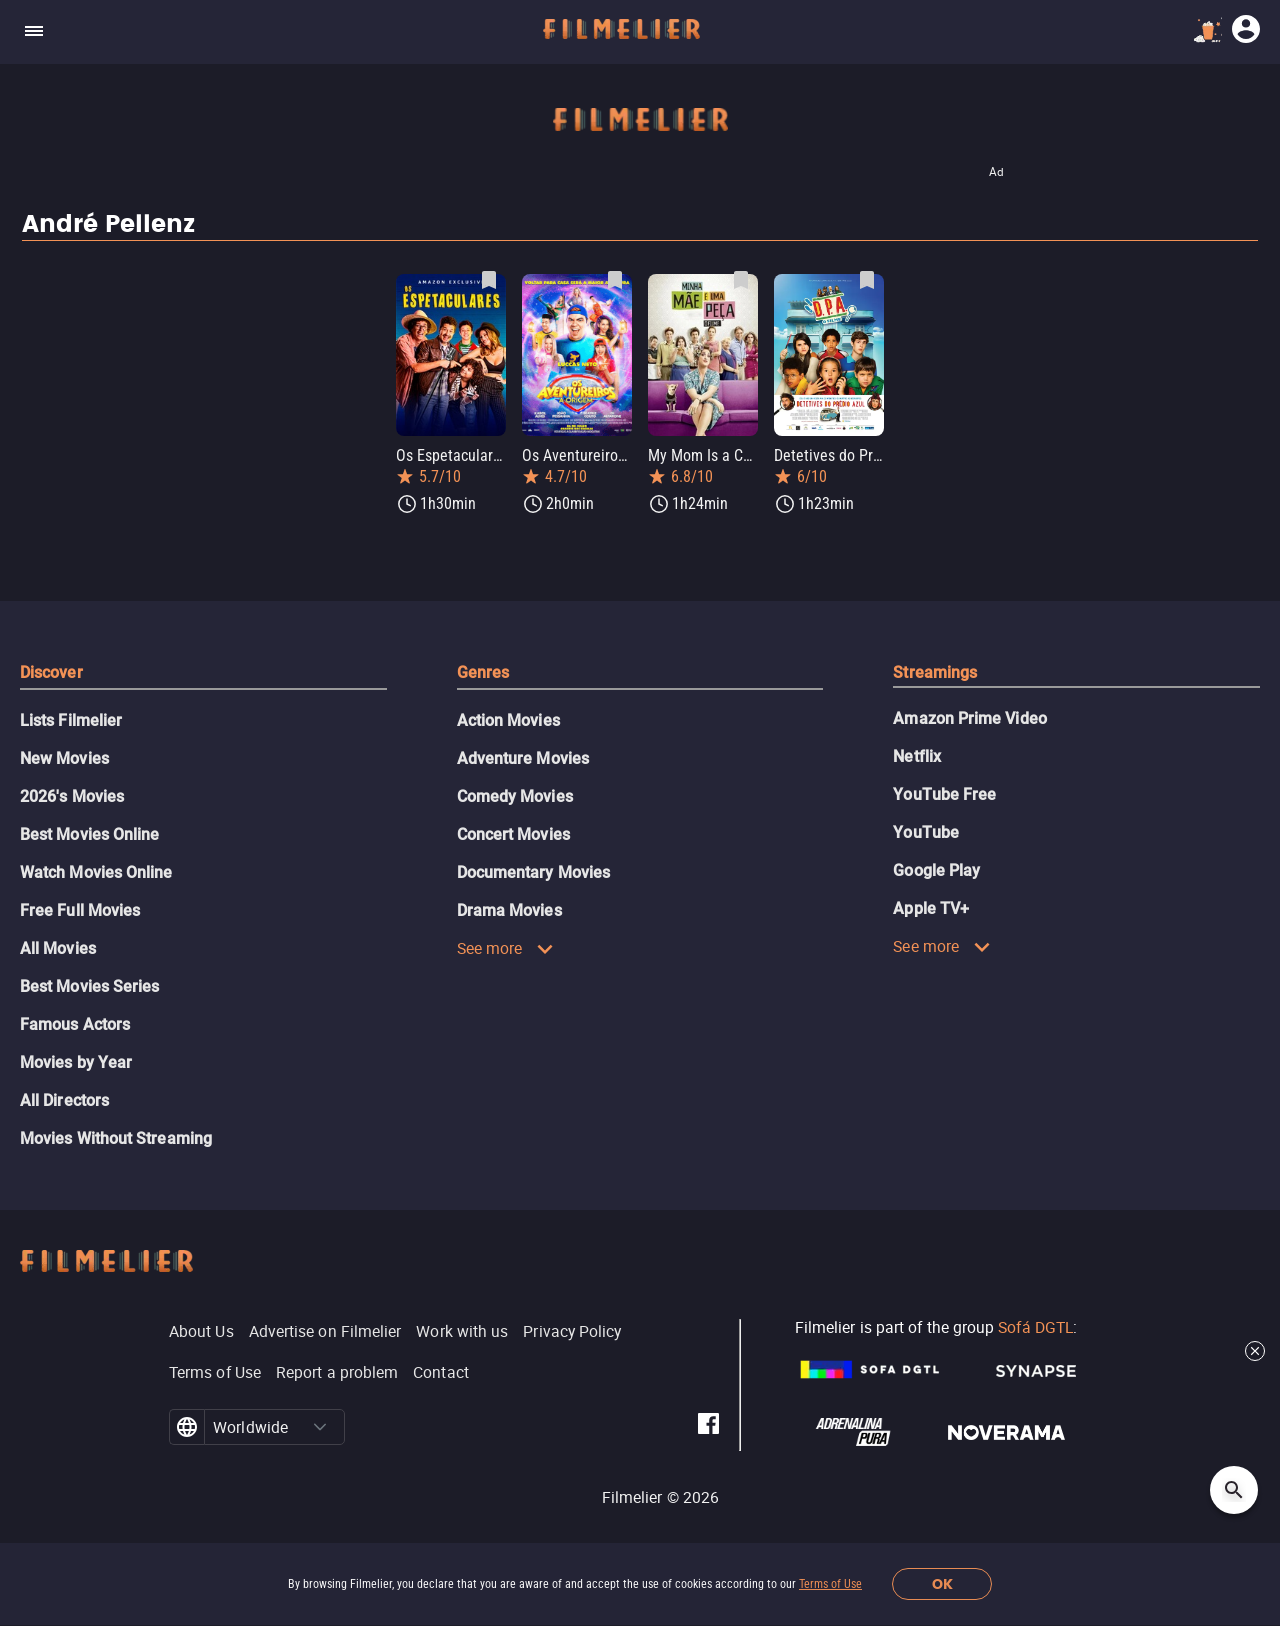 The height and width of the screenshot is (1626, 1280). What do you see at coordinates (830, 1584) in the screenshot?
I see `Terms of Use` at bounding box center [830, 1584].